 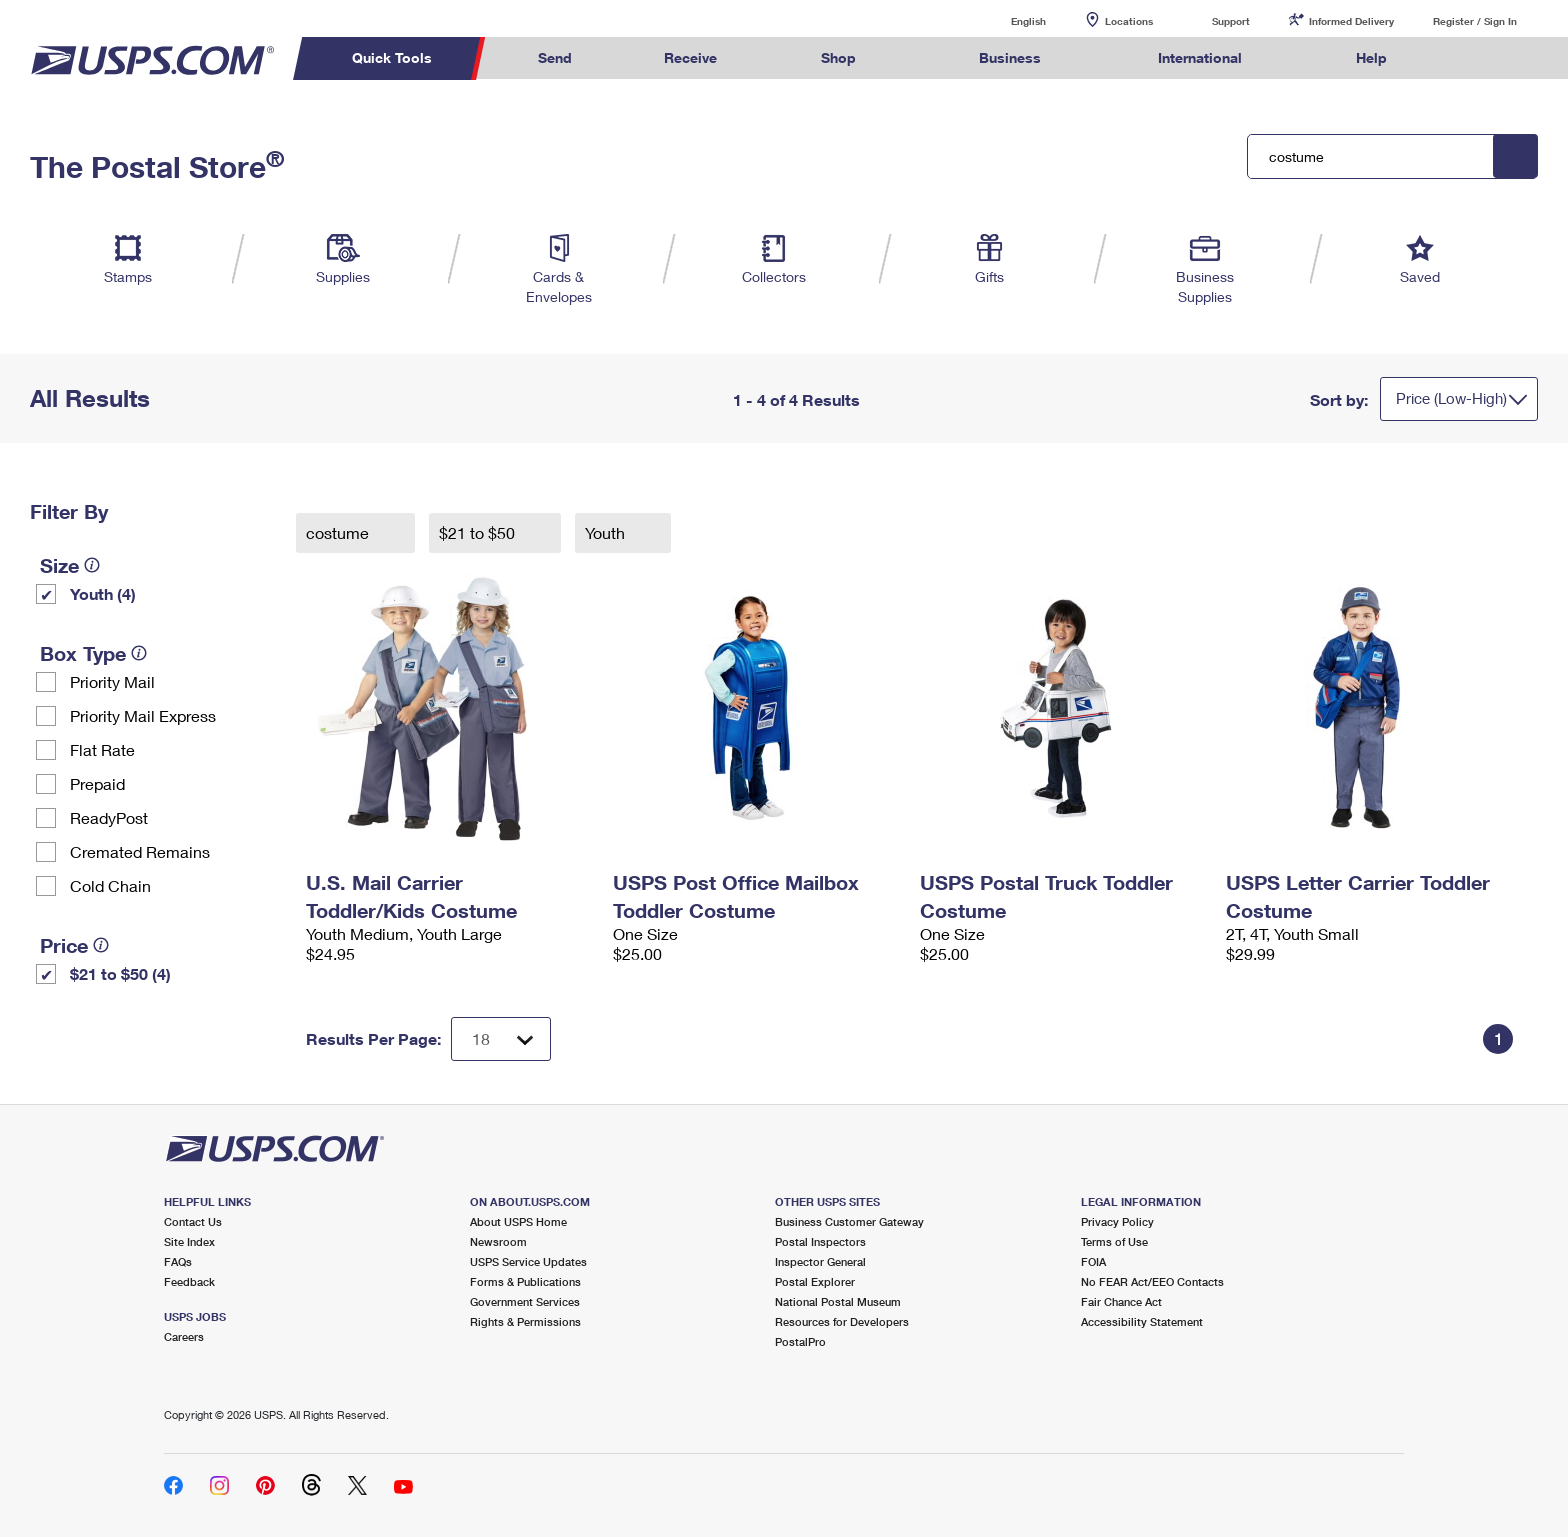 What do you see at coordinates (102, 749) in the screenshot?
I see `Flat Rate` at bounding box center [102, 749].